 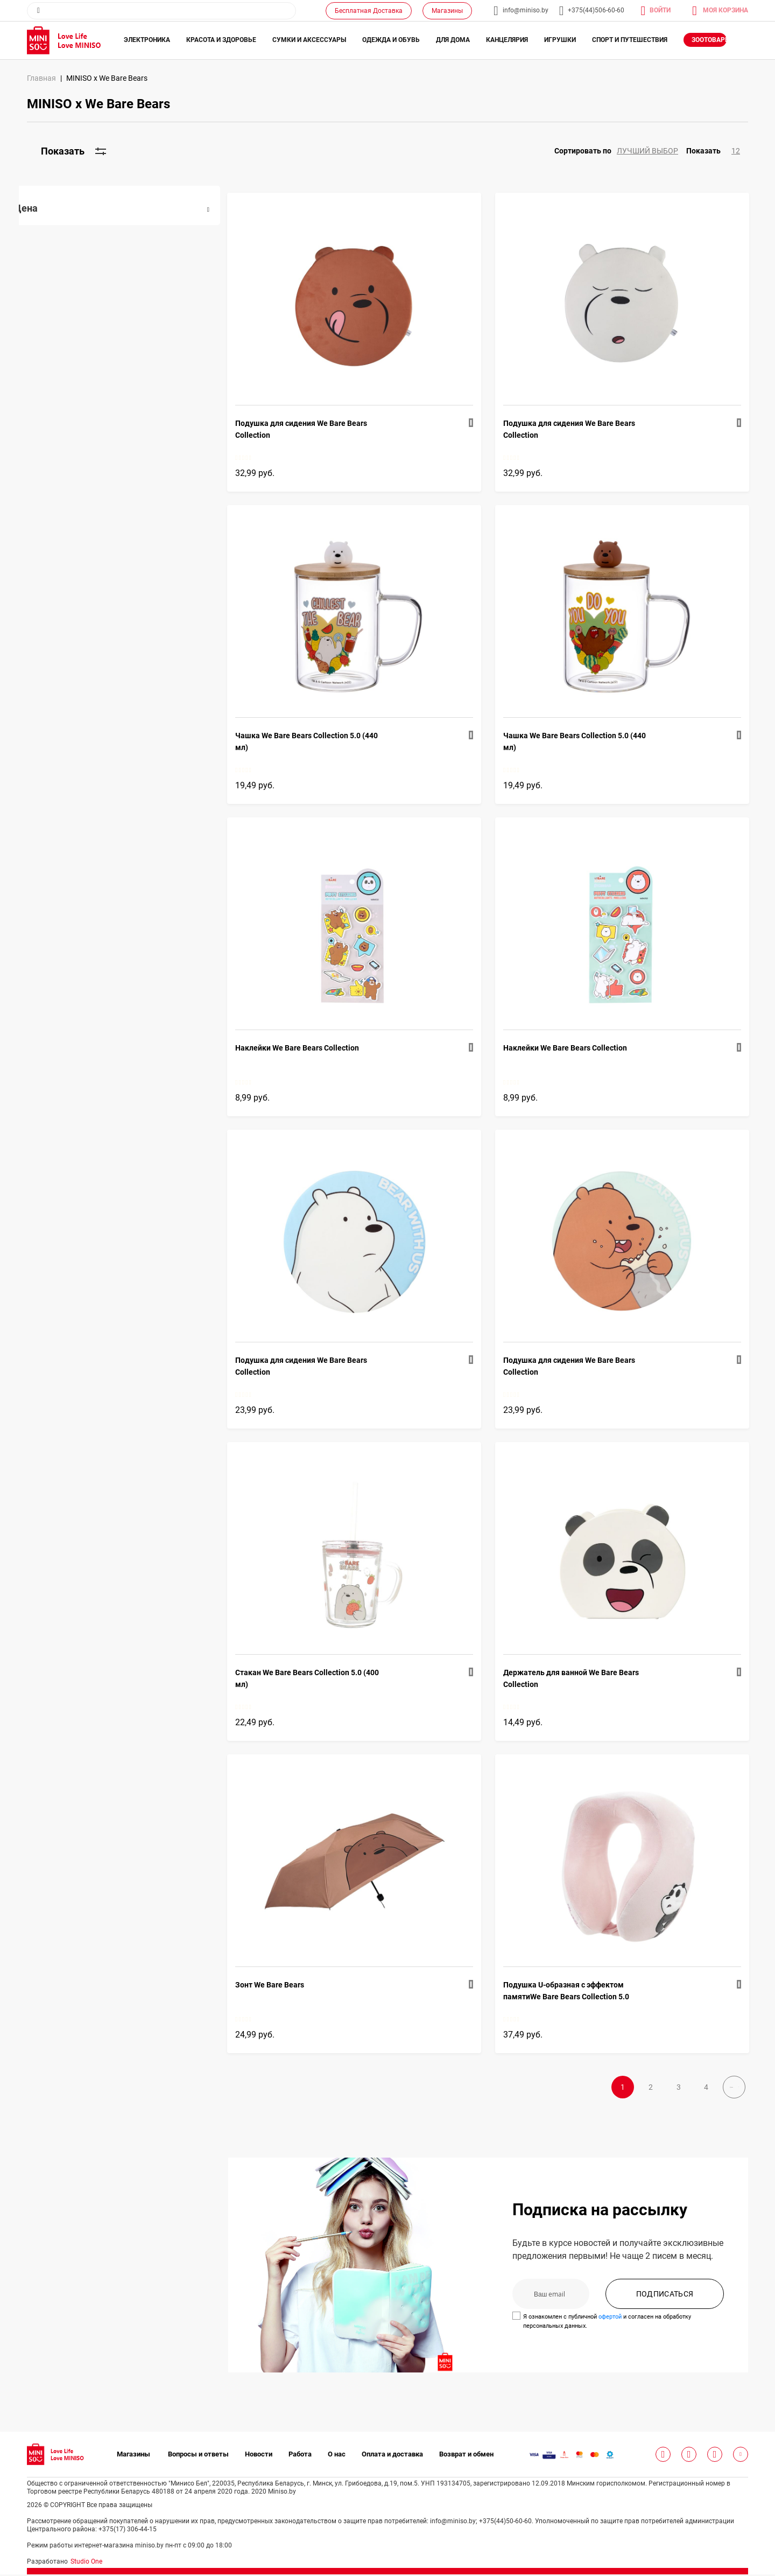 I want to click on Зонт We Bare Bears, so click(x=285, y=1984).